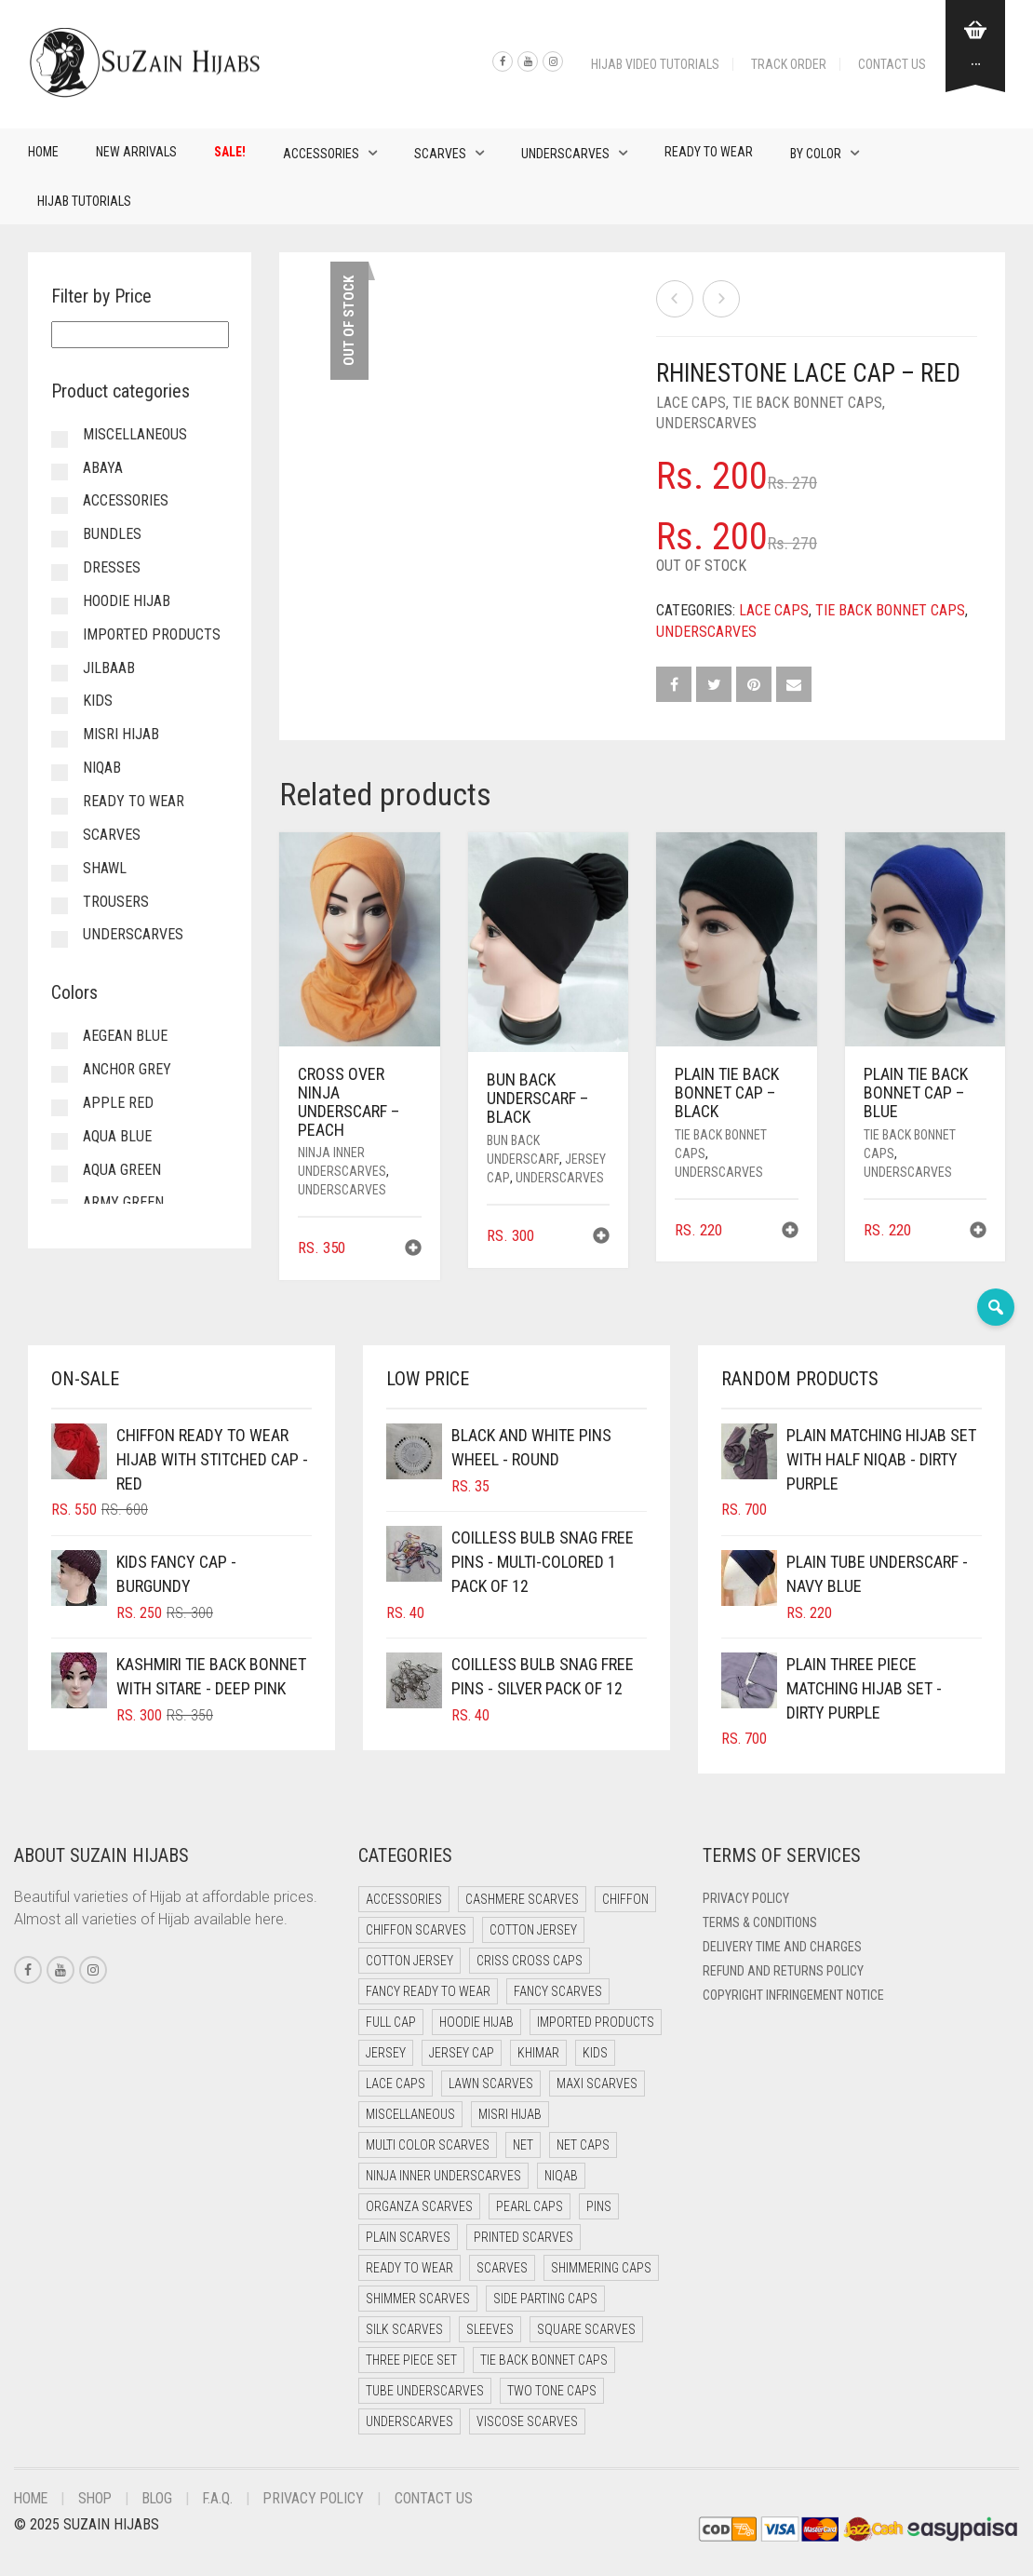  What do you see at coordinates (230, 151) in the screenshot?
I see `Sale!` at bounding box center [230, 151].